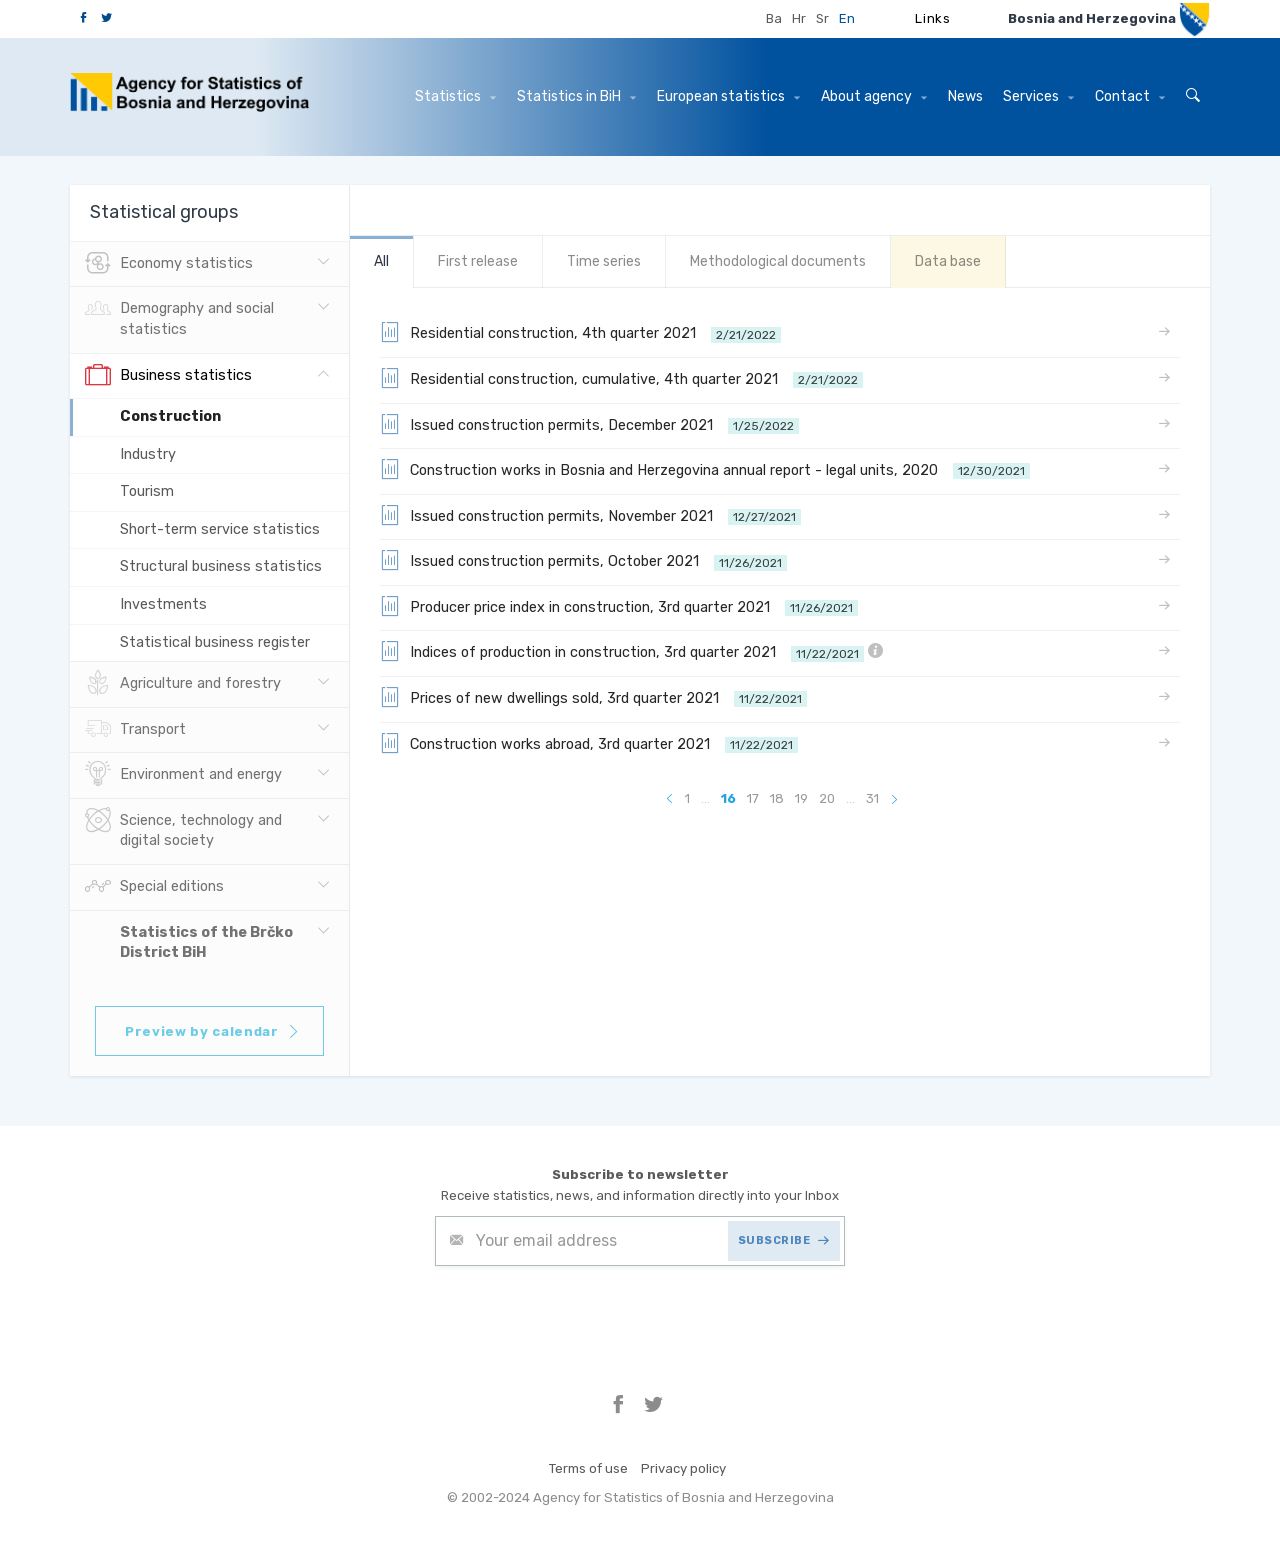 Image resolution: width=1280 pixels, height=1558 pixels. Describe the element at coordinates (604, 261) in the screenshot. I see `Time series [tab]` at that location.